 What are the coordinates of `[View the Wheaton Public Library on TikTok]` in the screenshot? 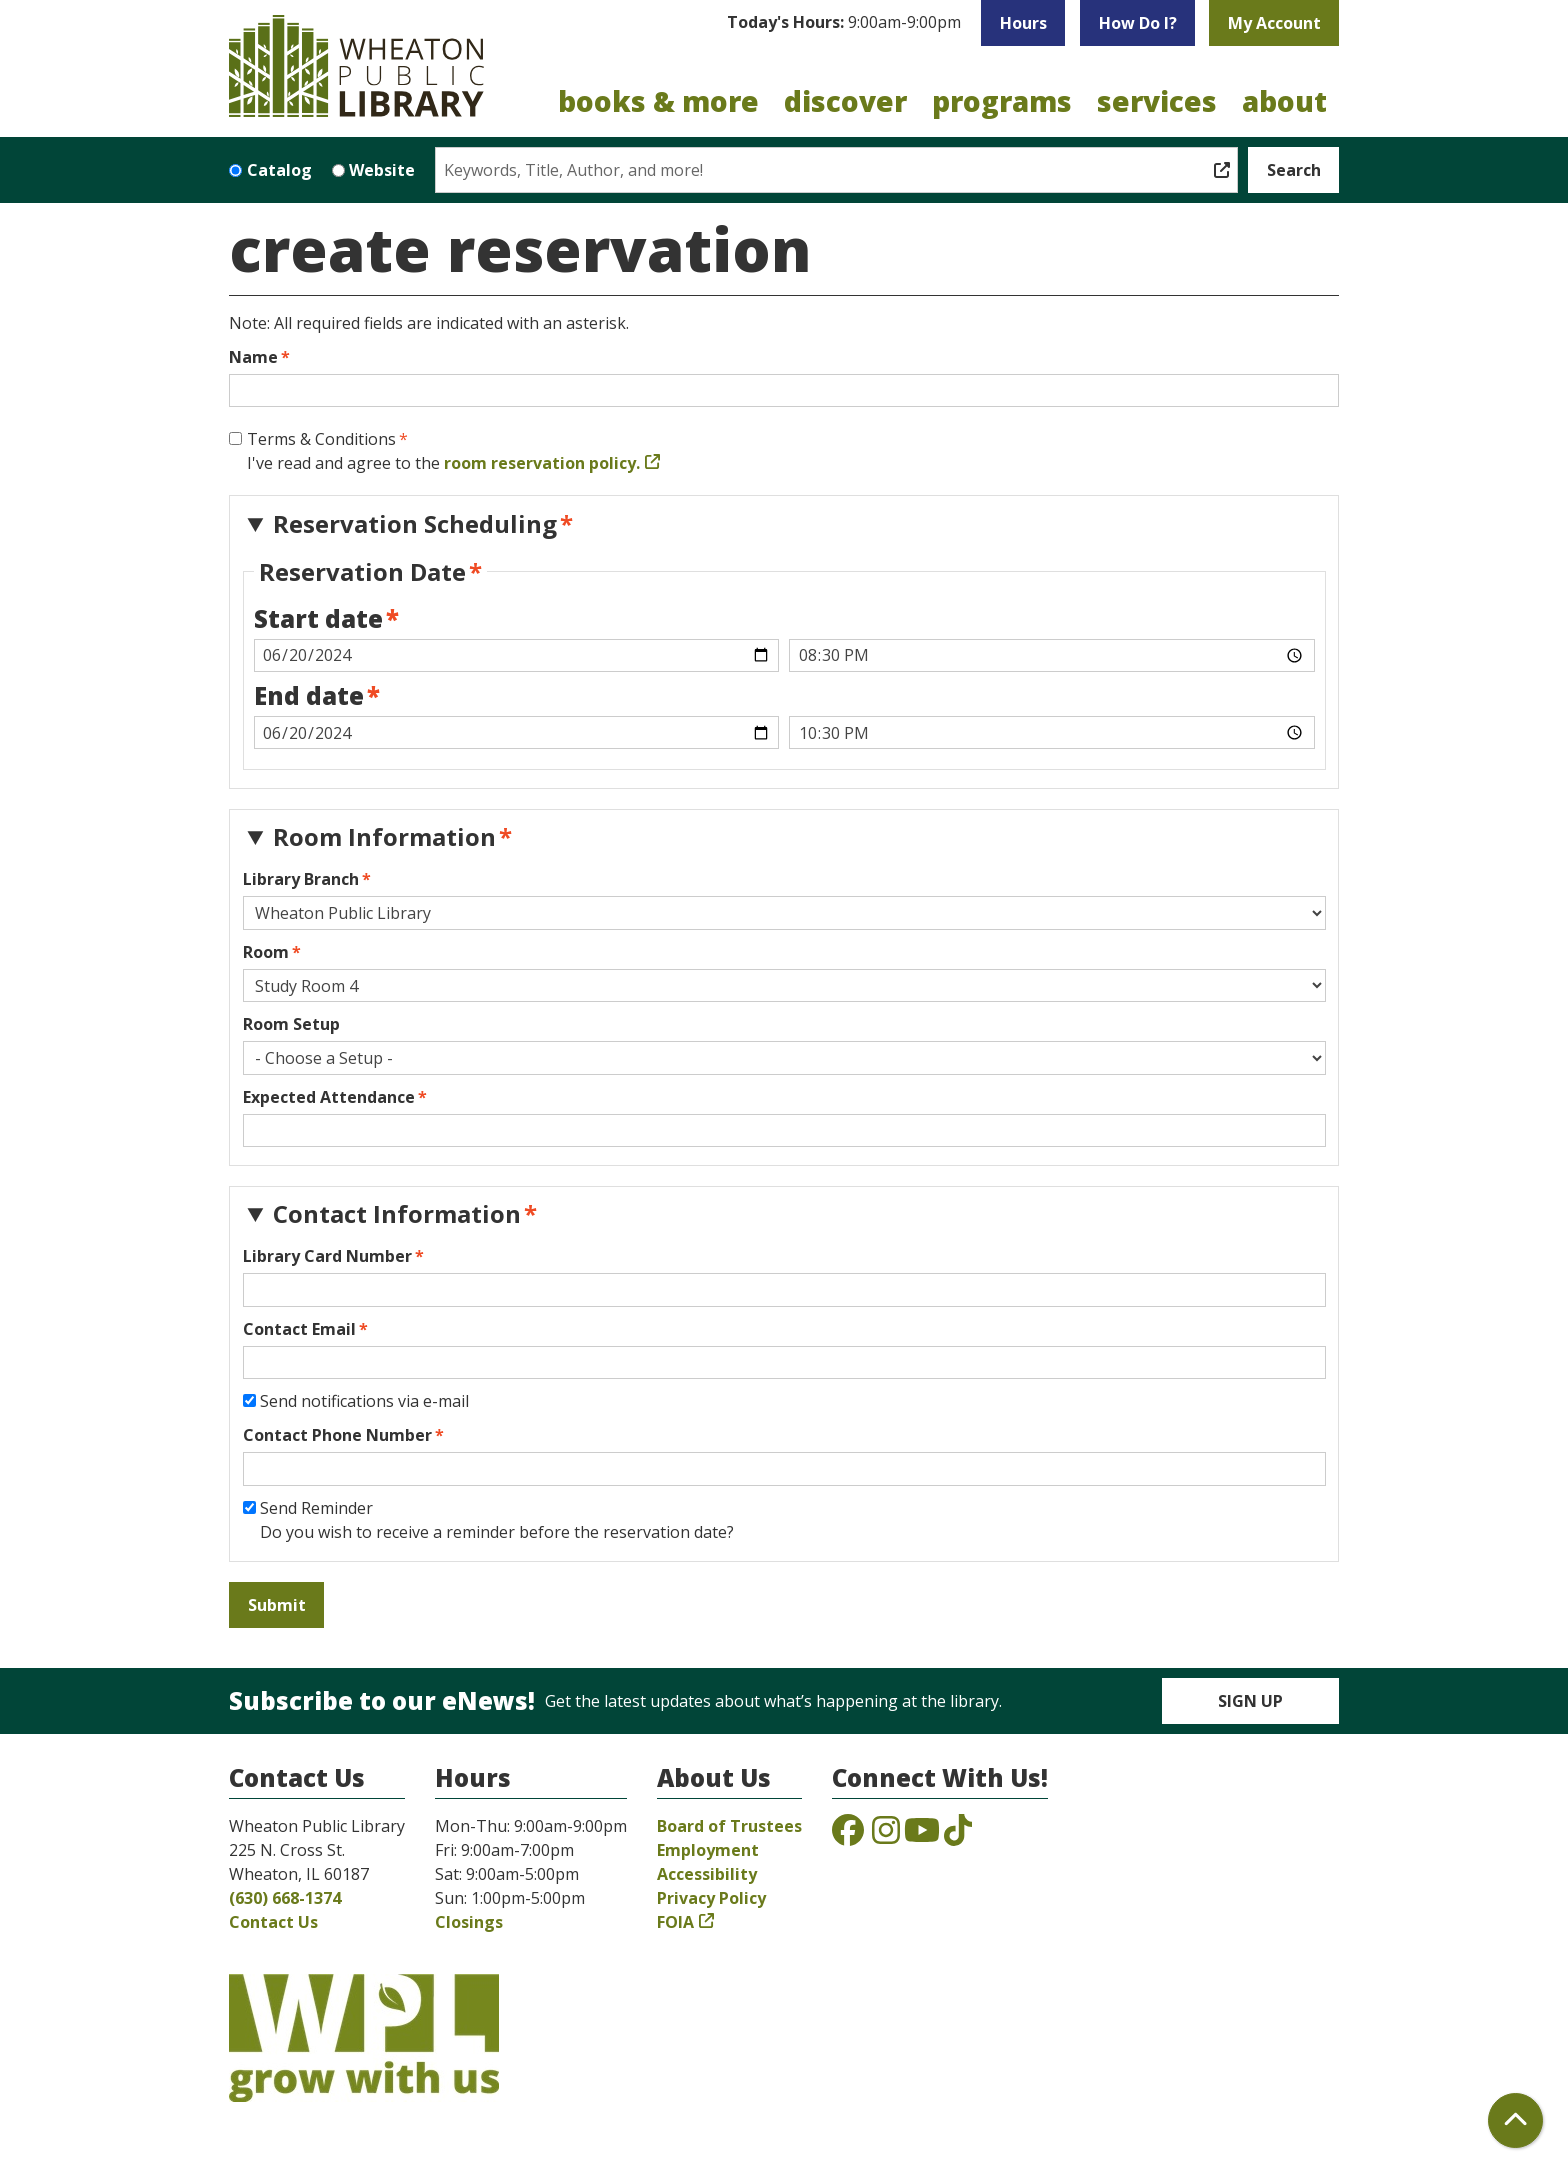 It's located at (958, 1836).